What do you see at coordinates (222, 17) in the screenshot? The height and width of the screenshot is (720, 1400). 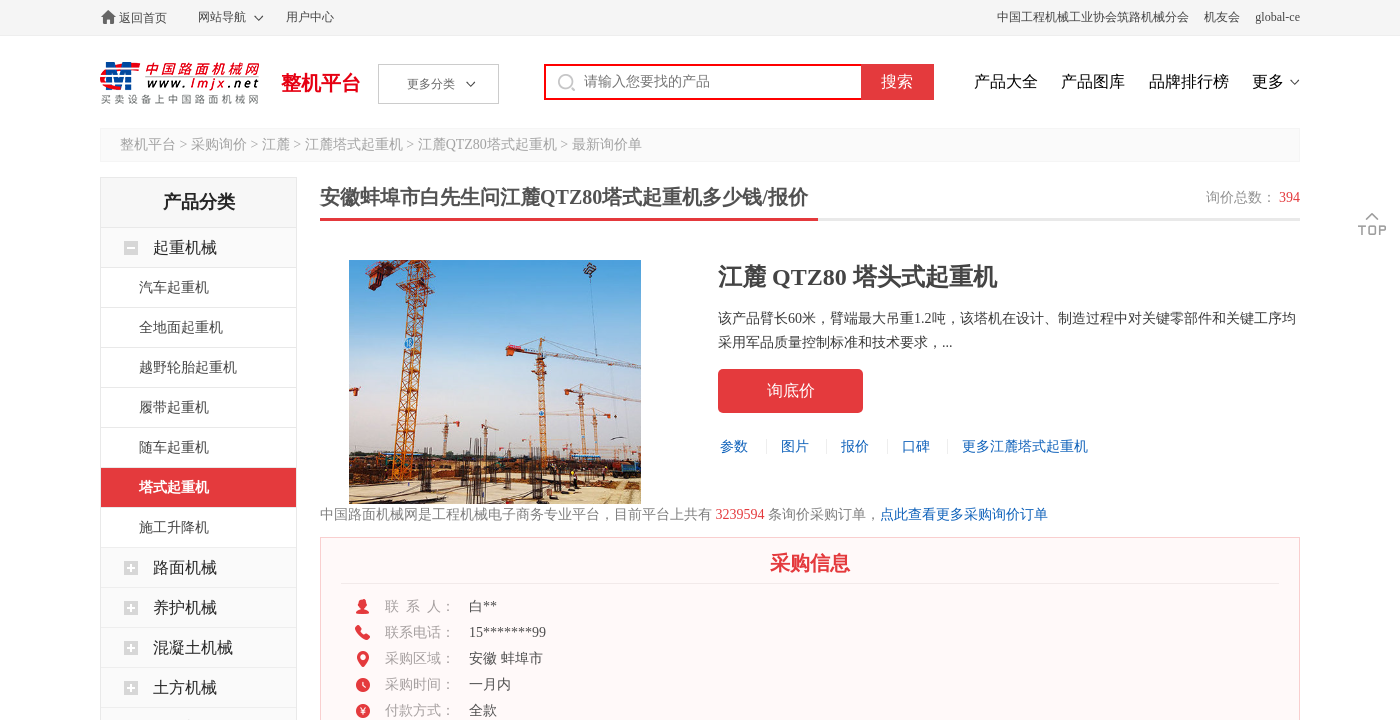 I see `网站导航` at bounding box center [222, 17].